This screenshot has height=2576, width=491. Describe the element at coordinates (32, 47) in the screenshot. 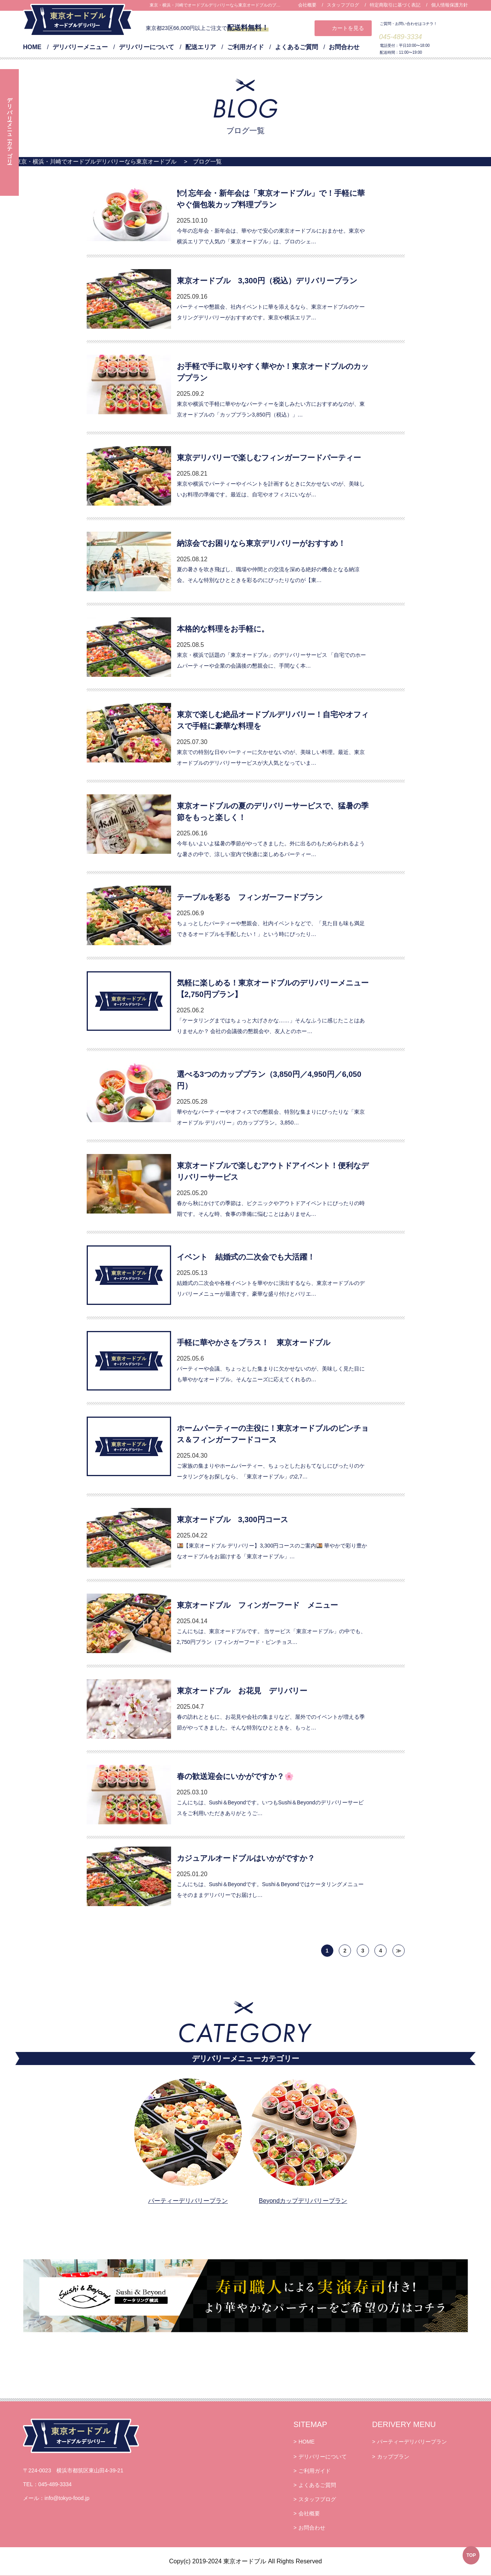

I see `HOME` at that location.